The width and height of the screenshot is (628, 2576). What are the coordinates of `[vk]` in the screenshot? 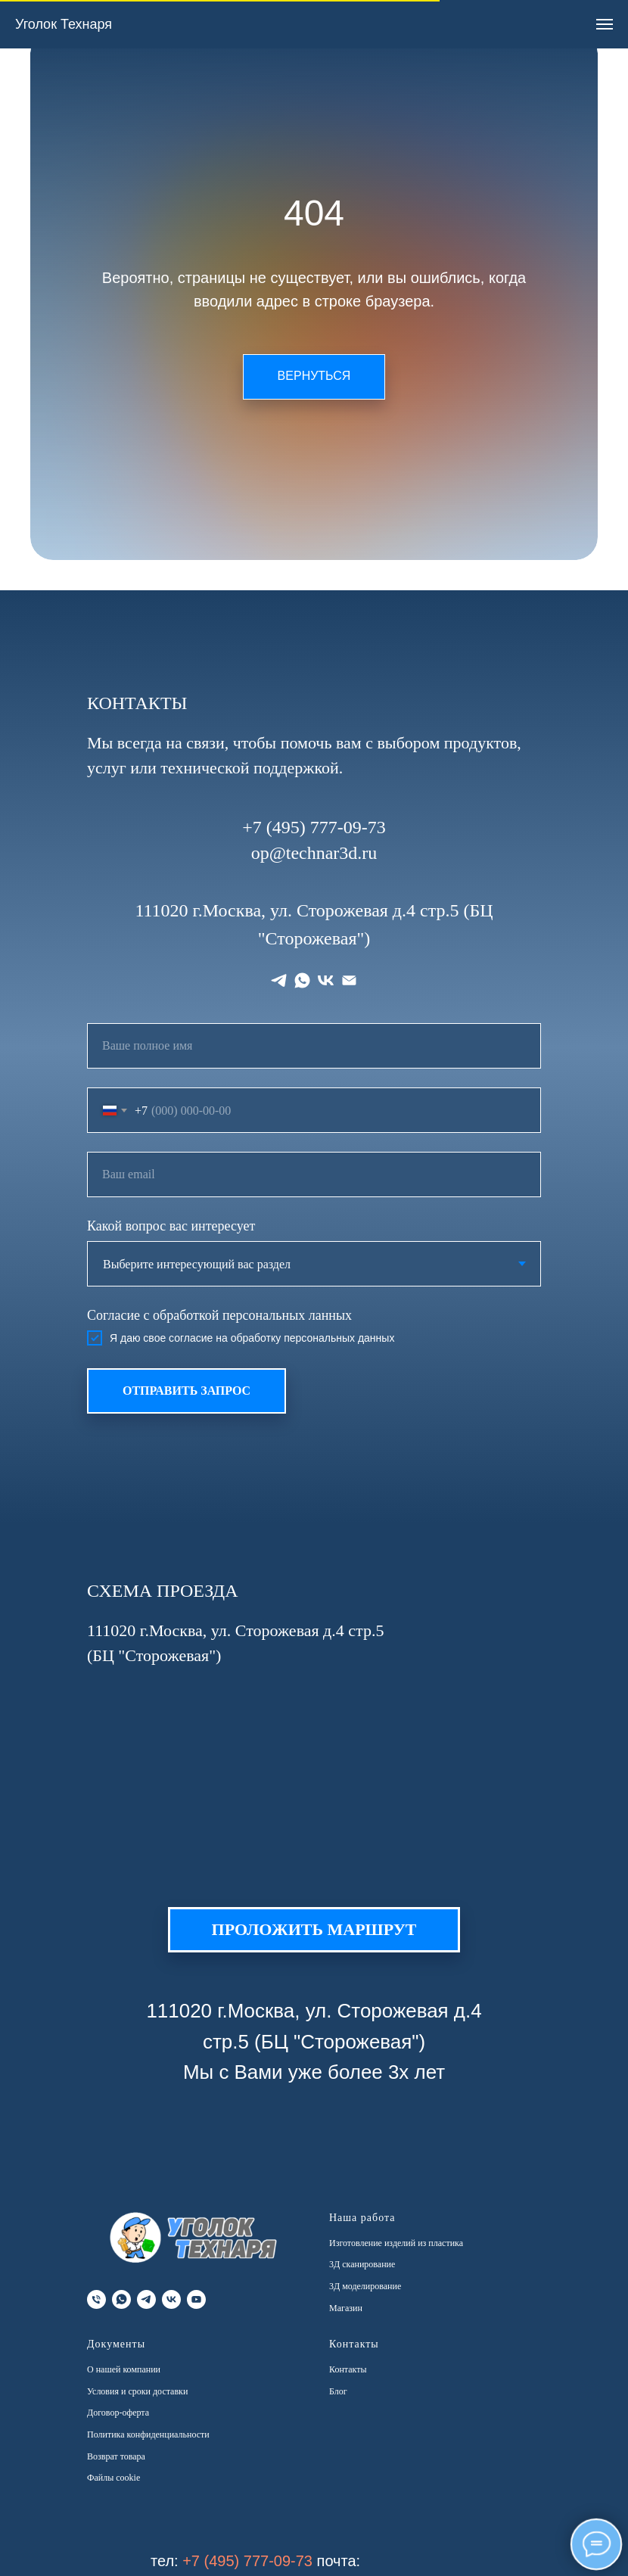 It's located at (325, 980).